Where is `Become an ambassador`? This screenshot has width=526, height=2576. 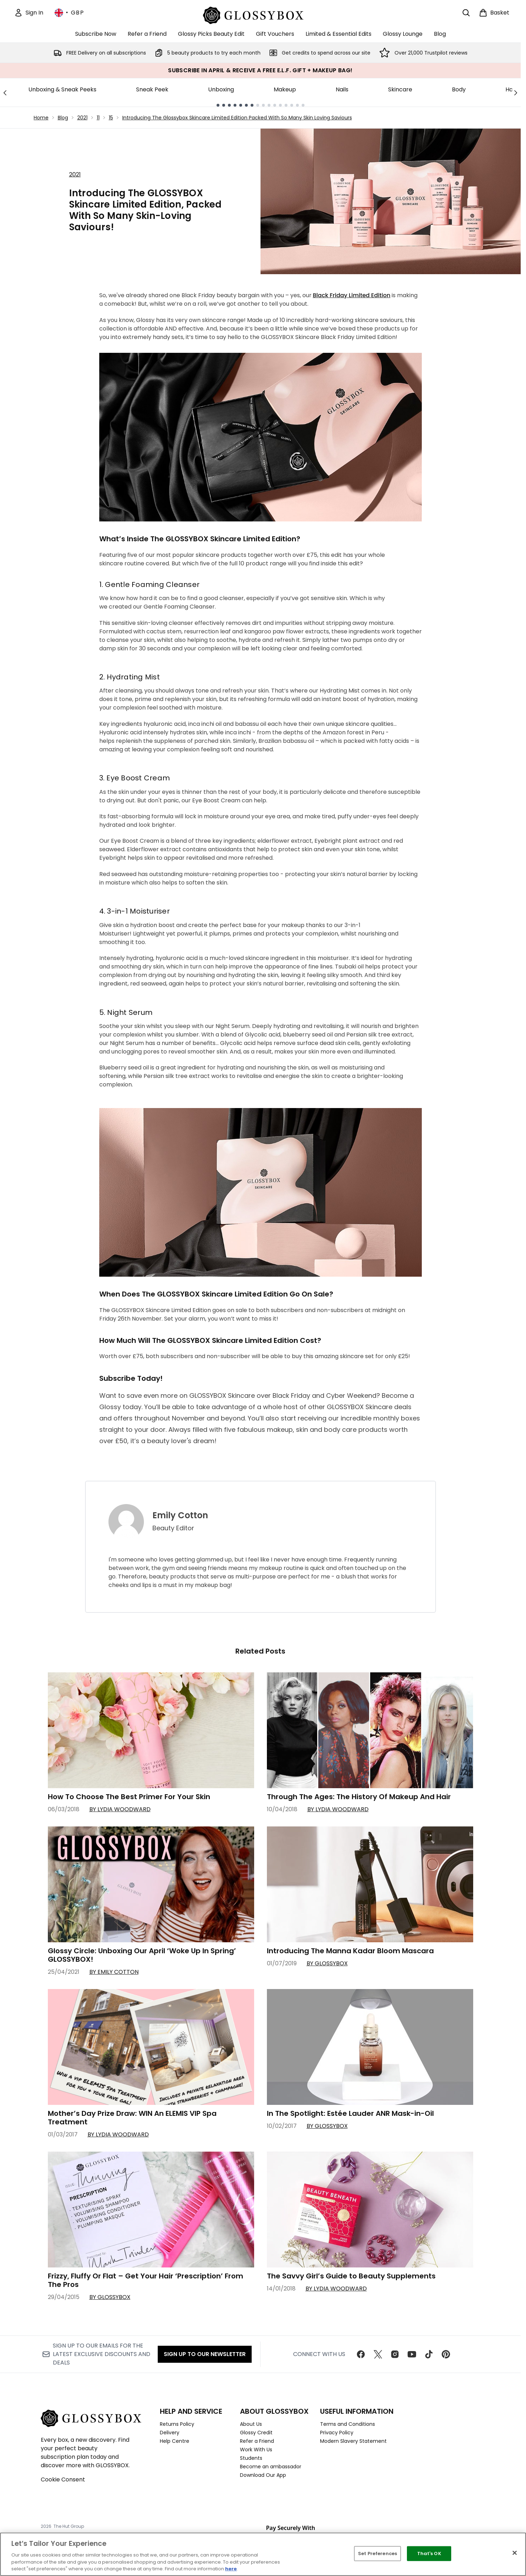
Become an ambassador is located at coordinates (270, 2466).